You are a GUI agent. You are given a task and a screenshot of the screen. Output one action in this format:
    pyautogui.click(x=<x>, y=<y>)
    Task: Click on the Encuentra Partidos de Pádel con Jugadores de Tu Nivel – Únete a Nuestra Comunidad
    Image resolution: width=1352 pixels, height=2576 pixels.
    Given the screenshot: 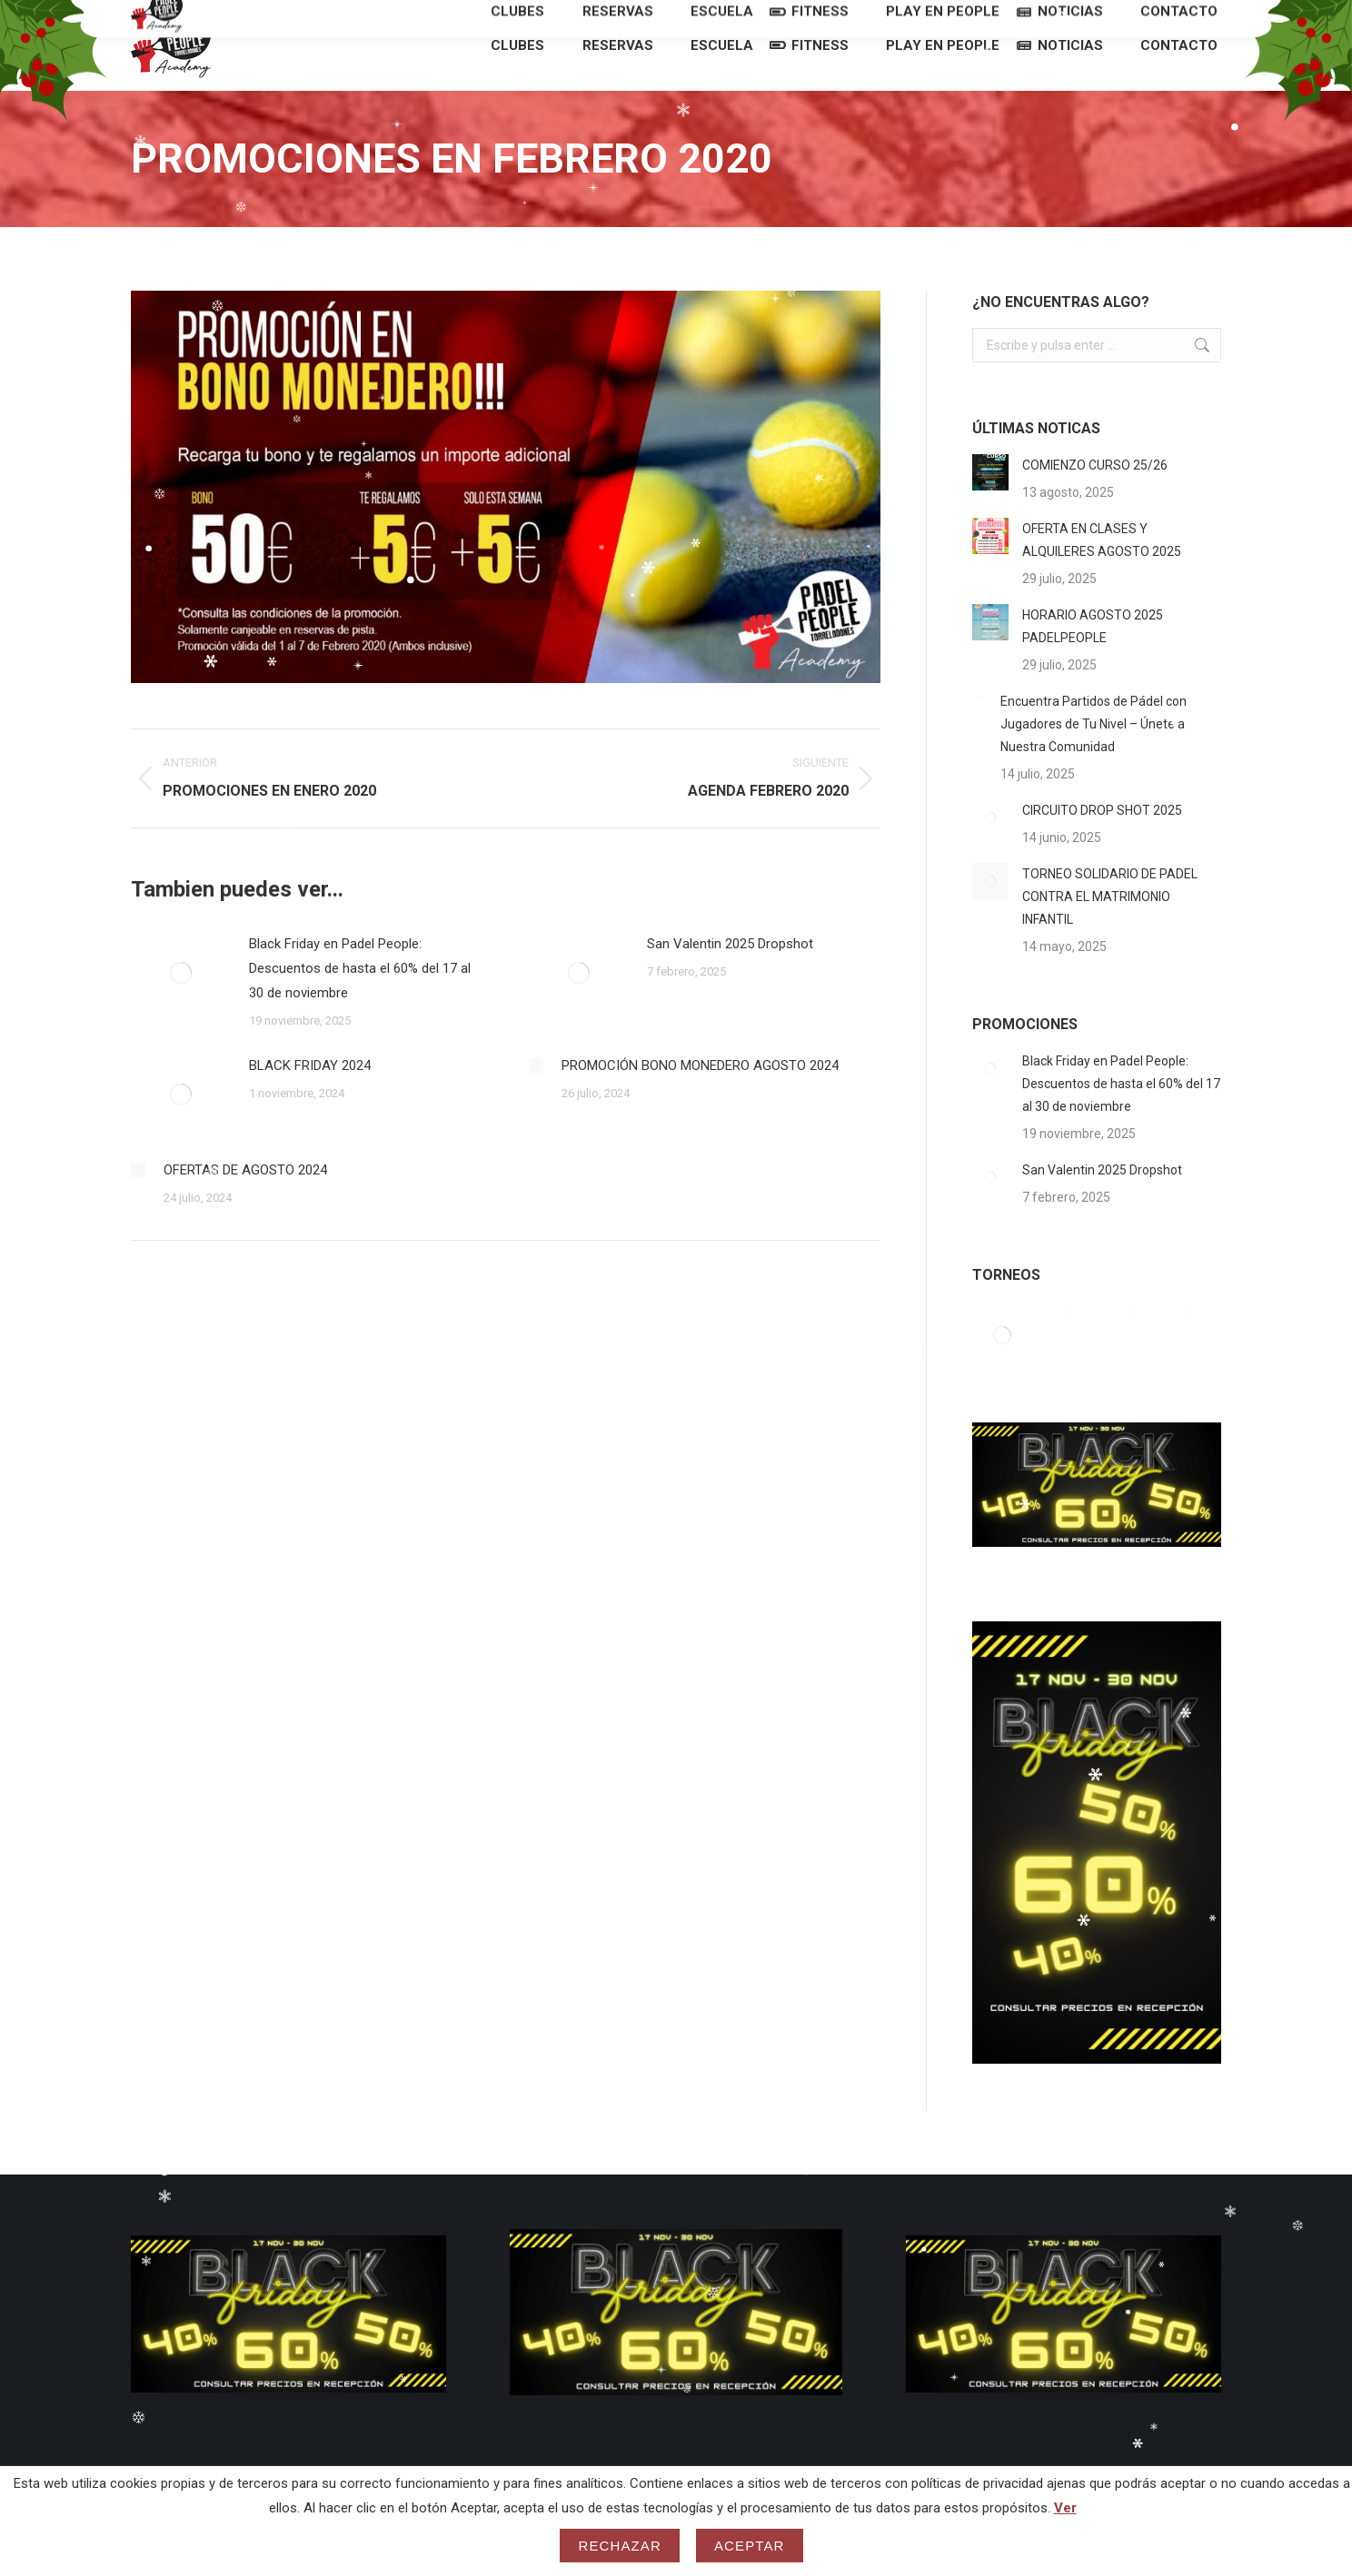 What is the action you would take?
    pyautogui.click(x=1093, y=757)
    